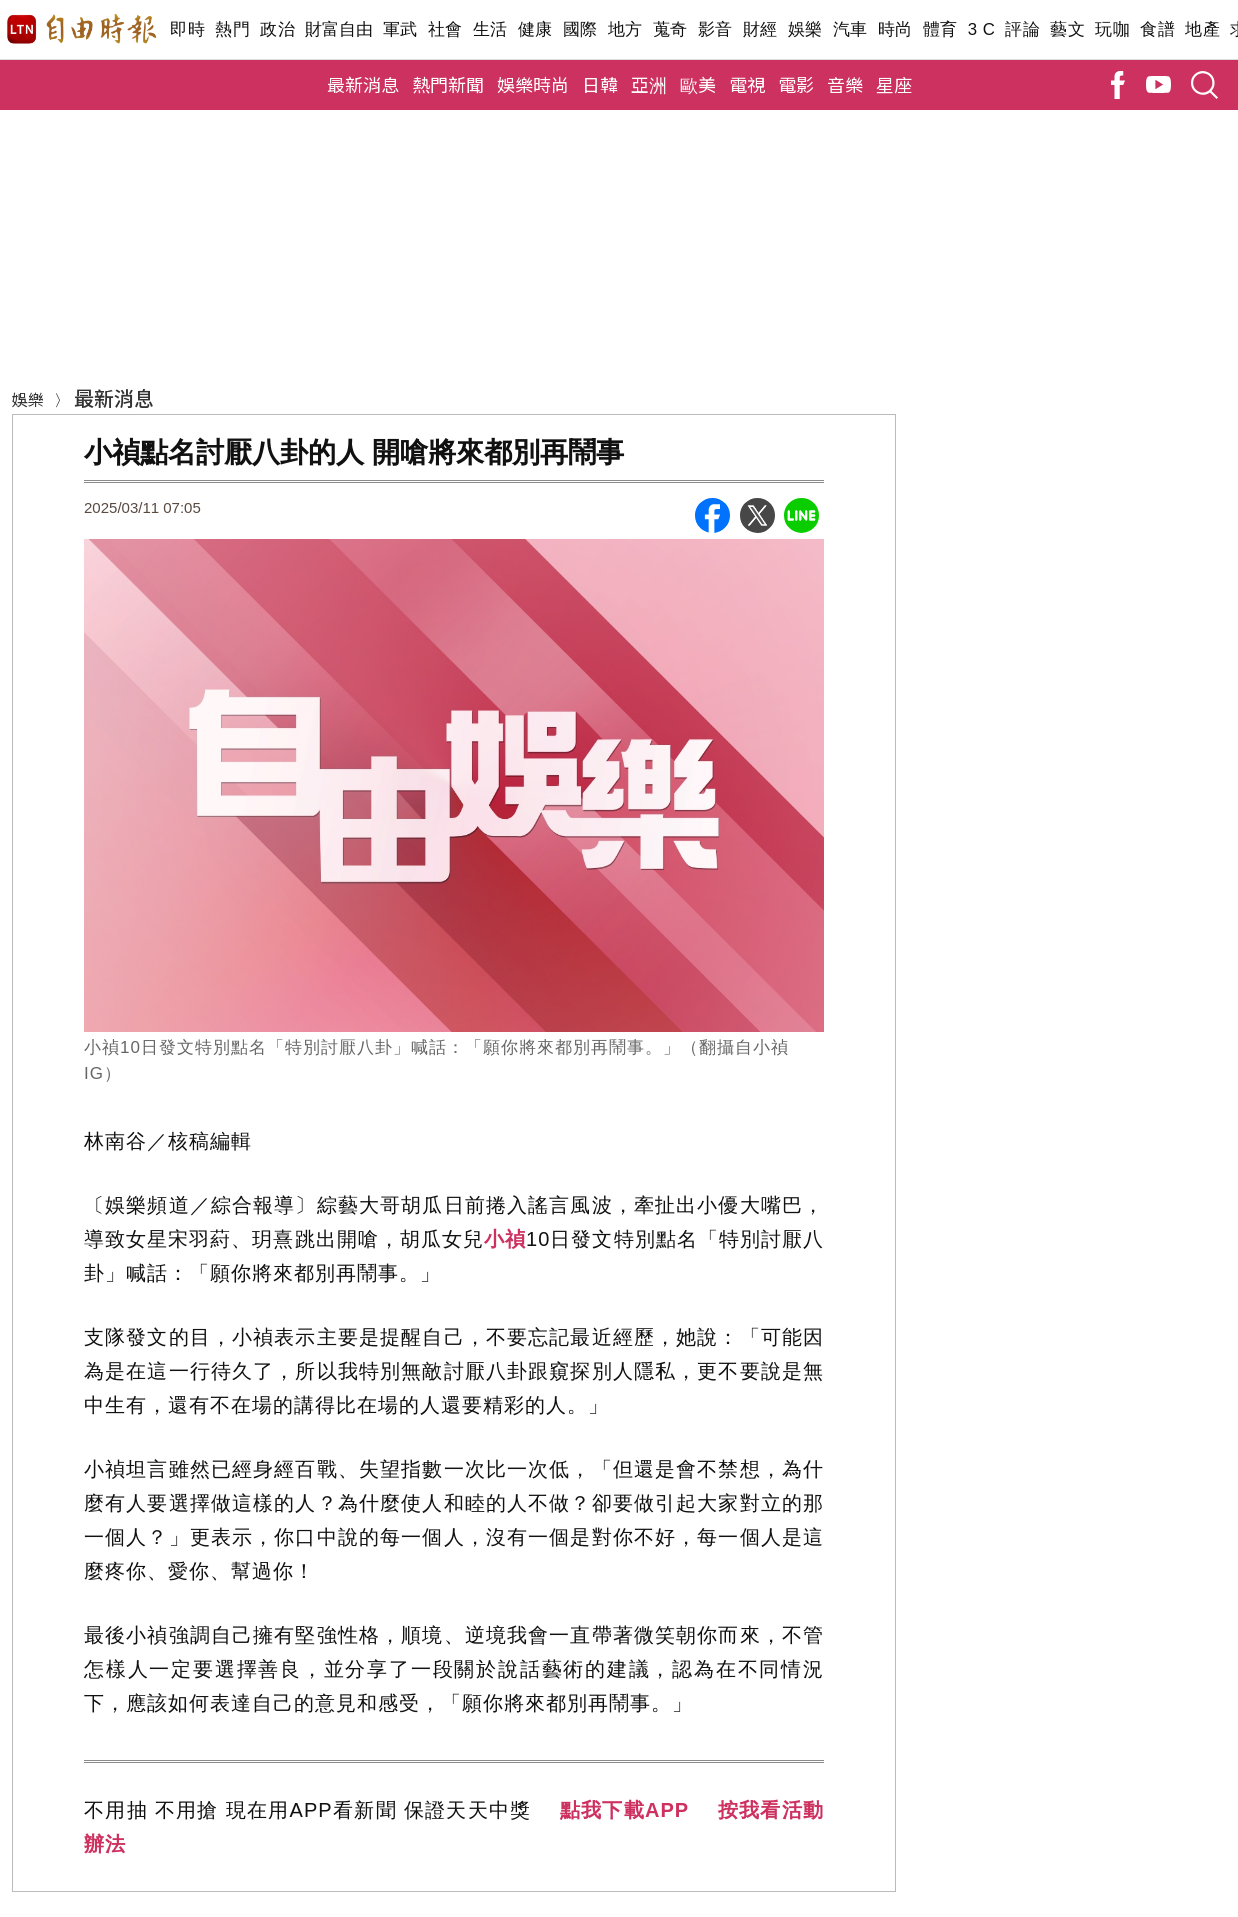 This screenshot has width=1238, height=1917. What do you see at coordinates (796, 84) in the screenshot?
I see `電影` at bounding box center [796, 84].